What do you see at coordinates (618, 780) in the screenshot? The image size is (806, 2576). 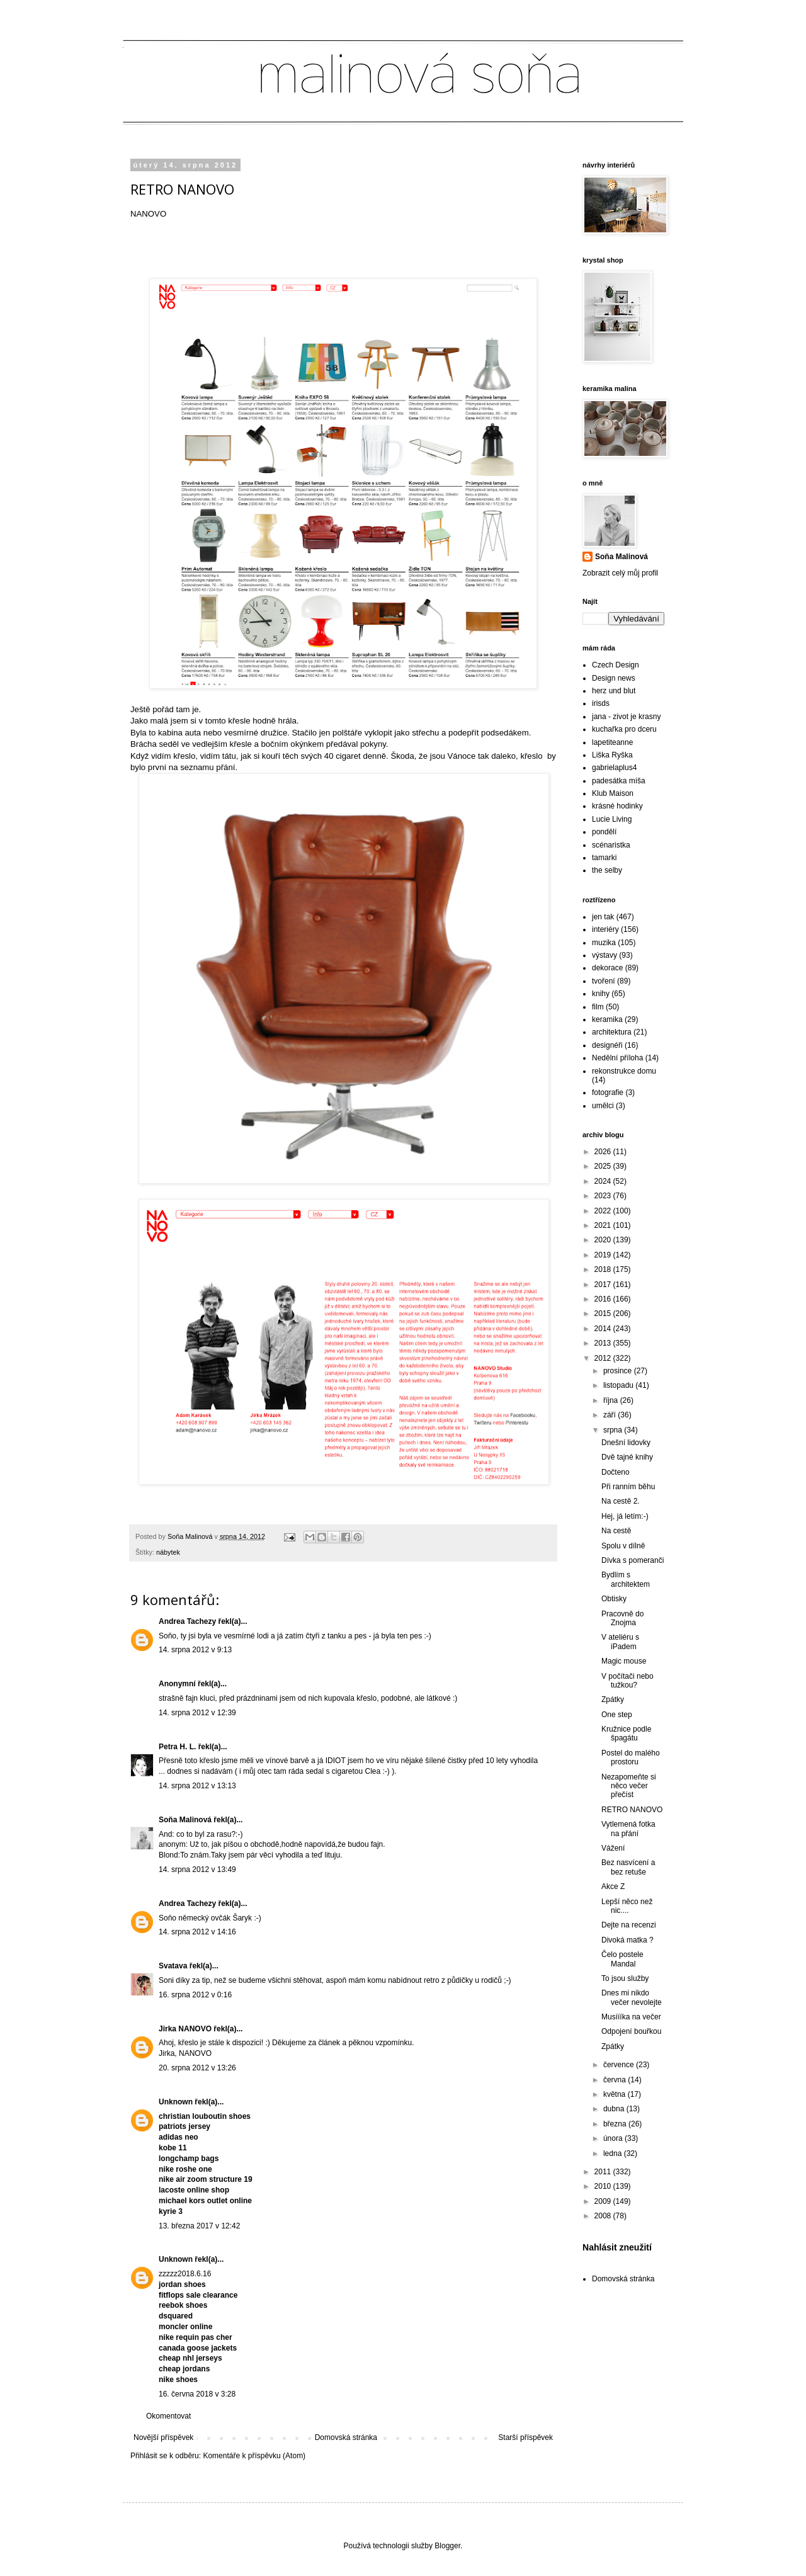 I see `padesátka míša` at bounding box center [618, 780].